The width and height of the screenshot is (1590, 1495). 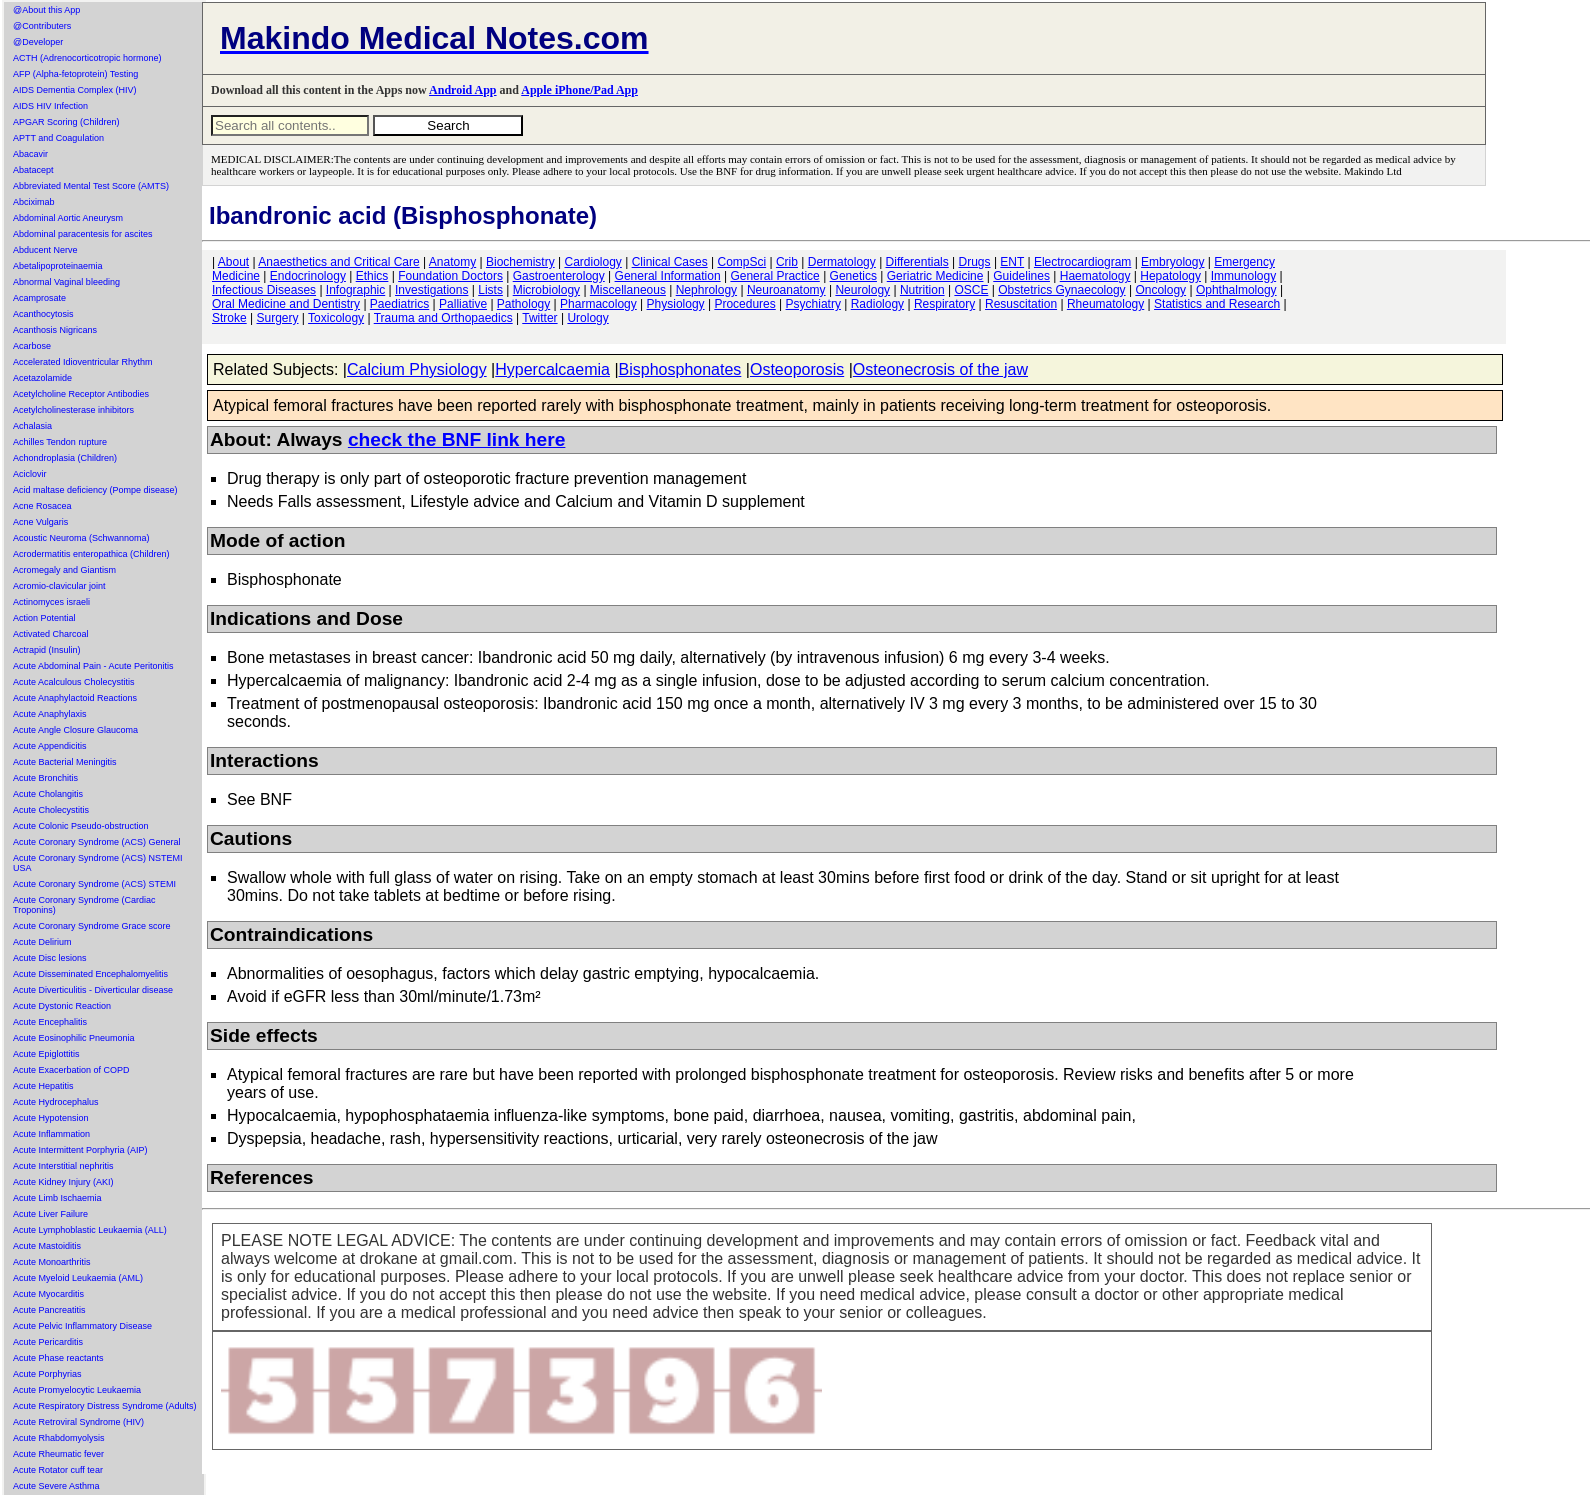 I want to click on @About this App, so click(x=46, y=10).